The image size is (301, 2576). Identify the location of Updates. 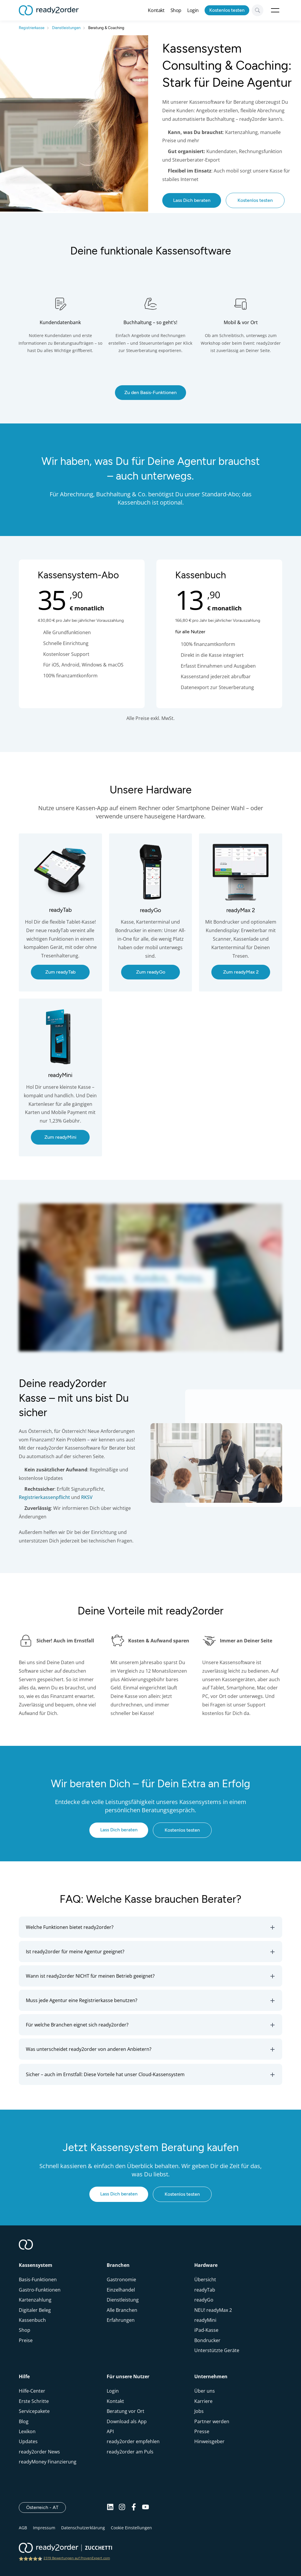
(28, 2441).